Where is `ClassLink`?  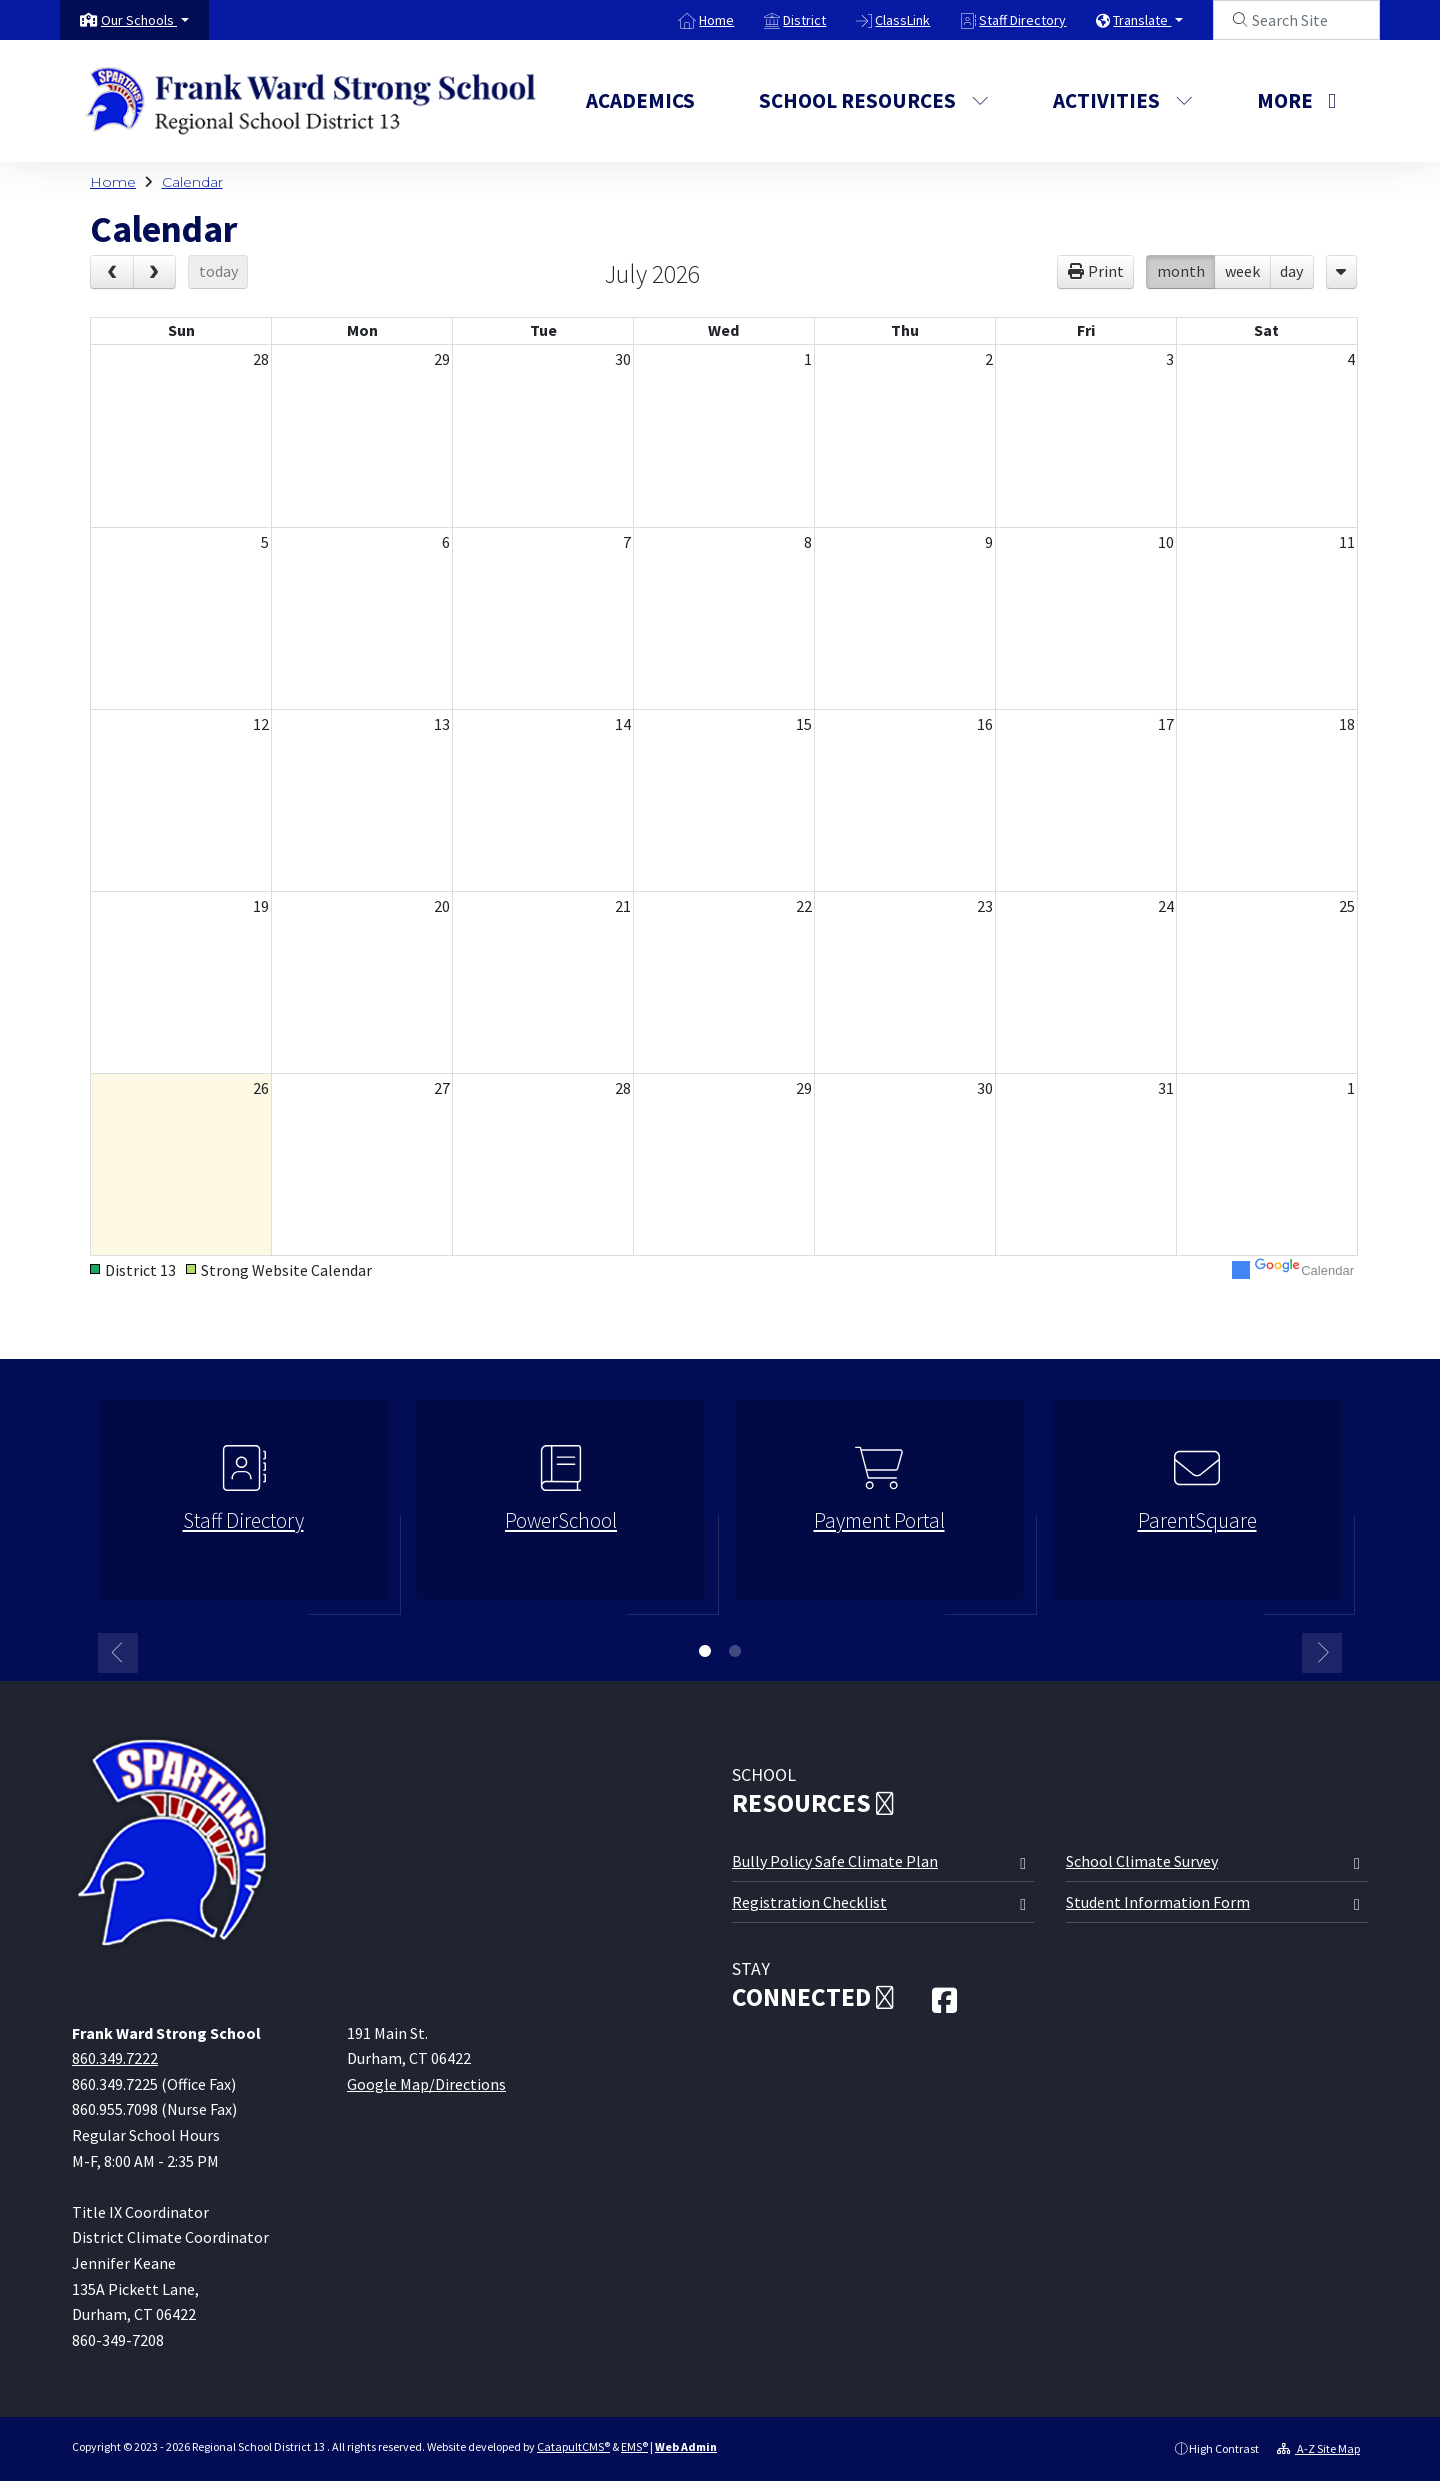 ClassLink is located at coordinates (902, 20).